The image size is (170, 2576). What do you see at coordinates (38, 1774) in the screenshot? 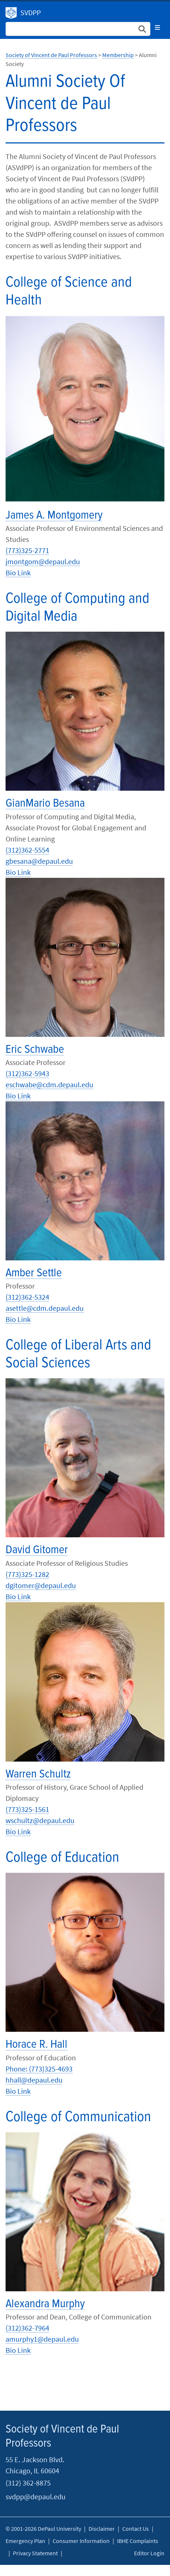
I see `Warren Schultz` at bounding box center [38, 1774].